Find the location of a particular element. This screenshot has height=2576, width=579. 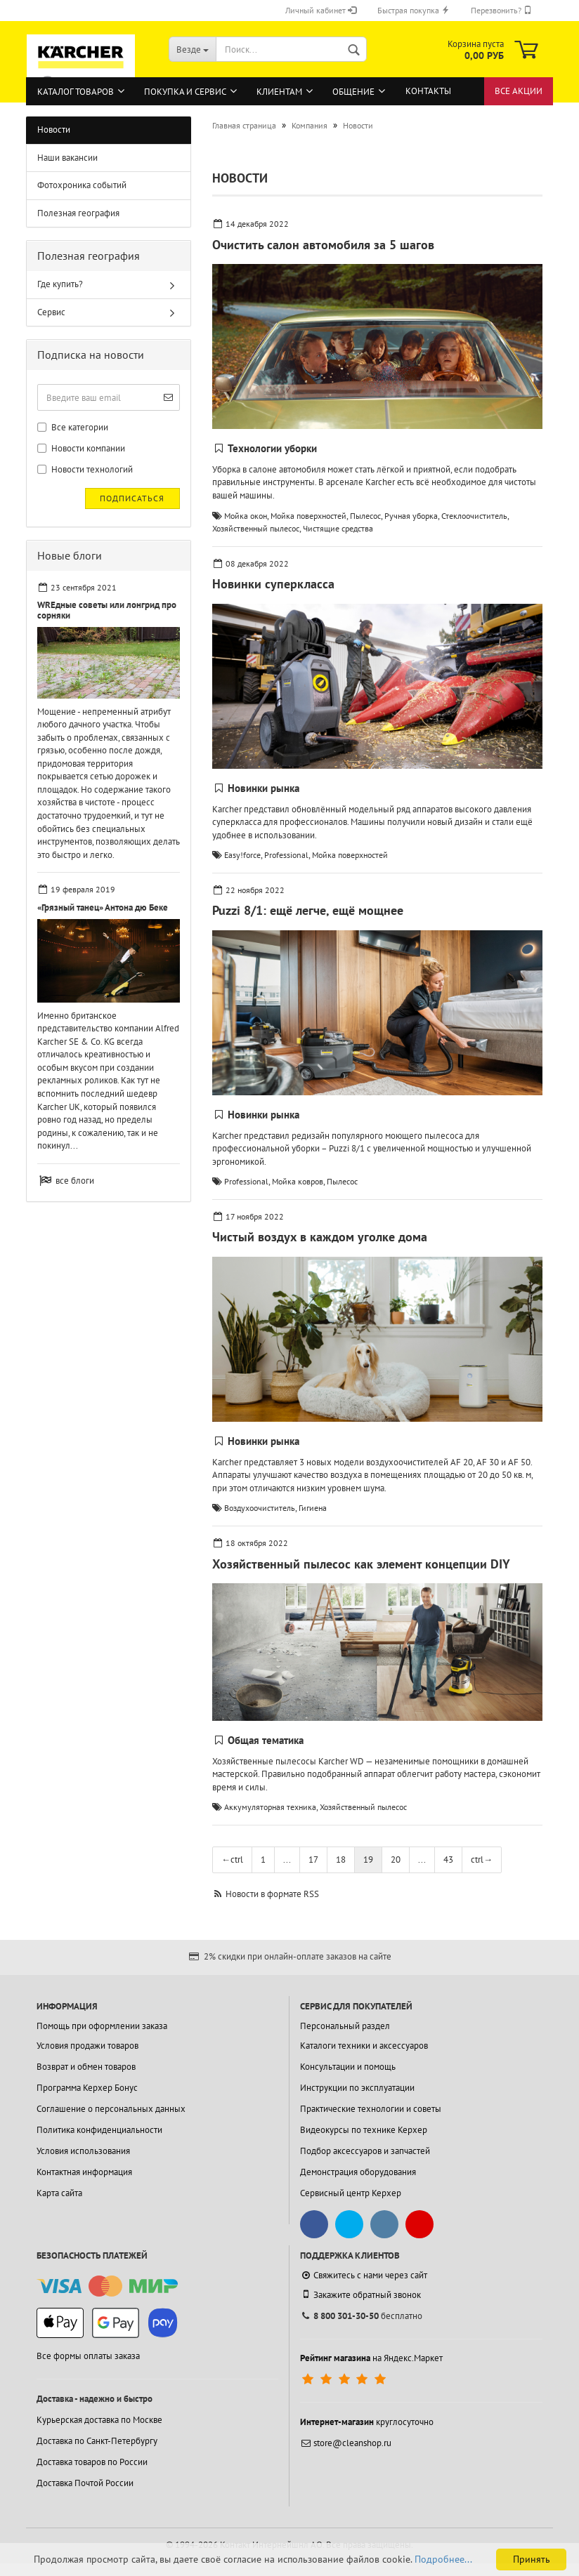

Каталог товаров is located at coordinates (75, 92).